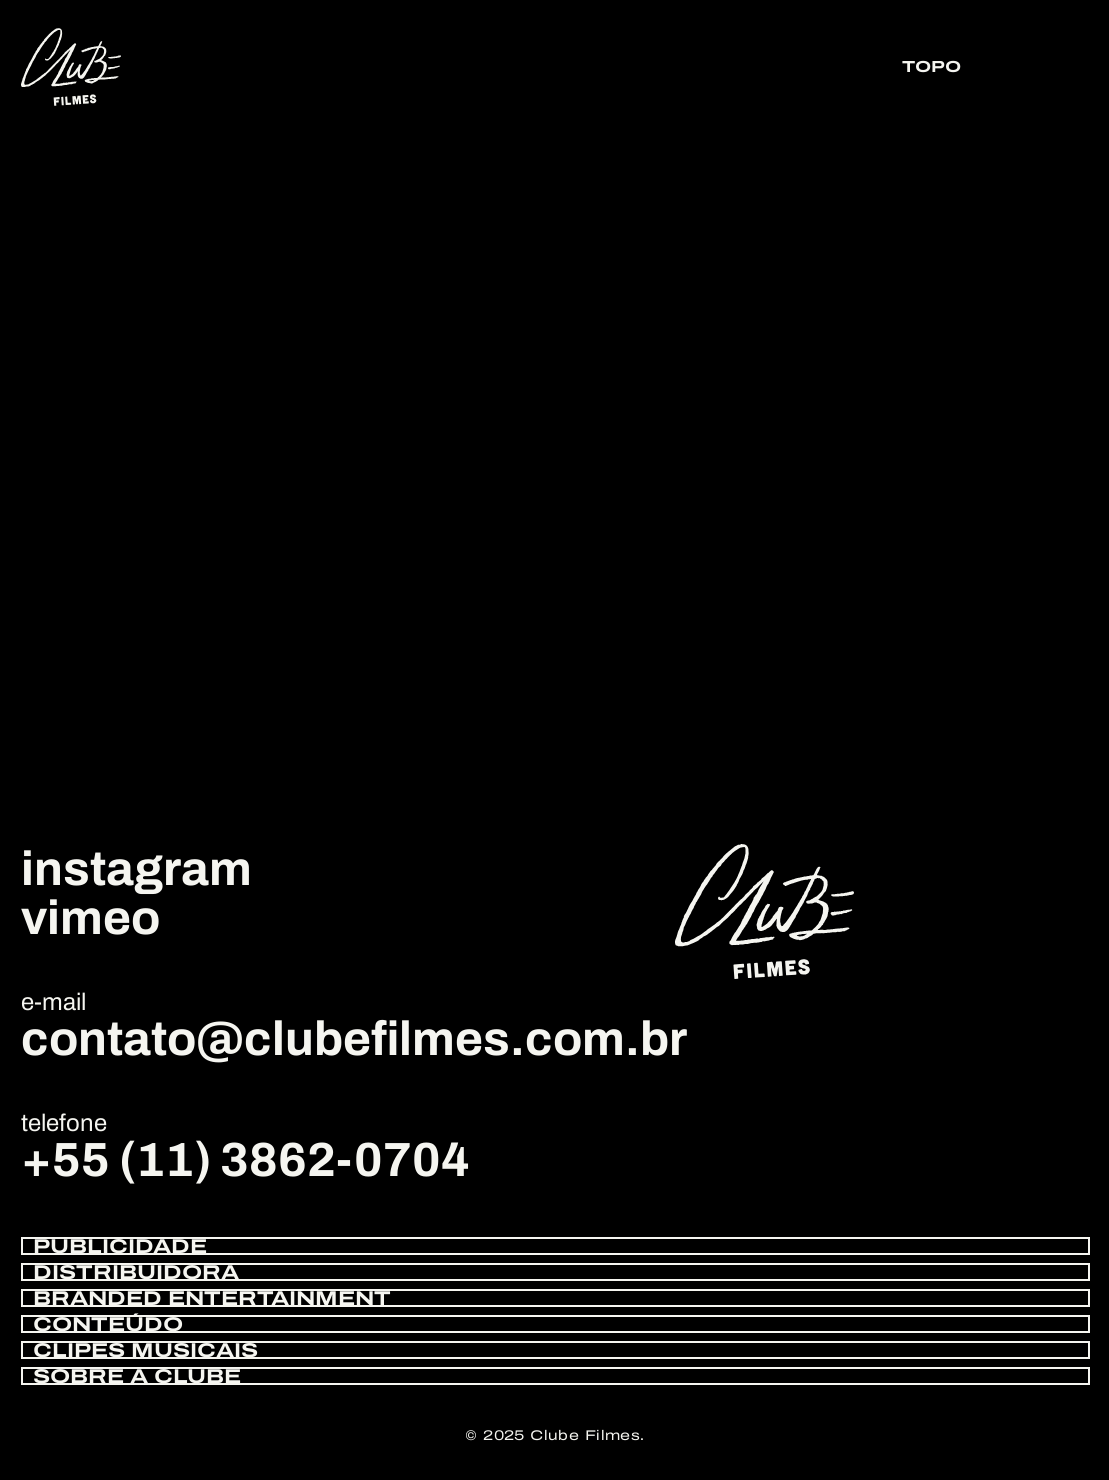 The width and height of the screenshot is (1109, 1480). I want to click on DISTRIBUIDORA, so click(136, 1272).